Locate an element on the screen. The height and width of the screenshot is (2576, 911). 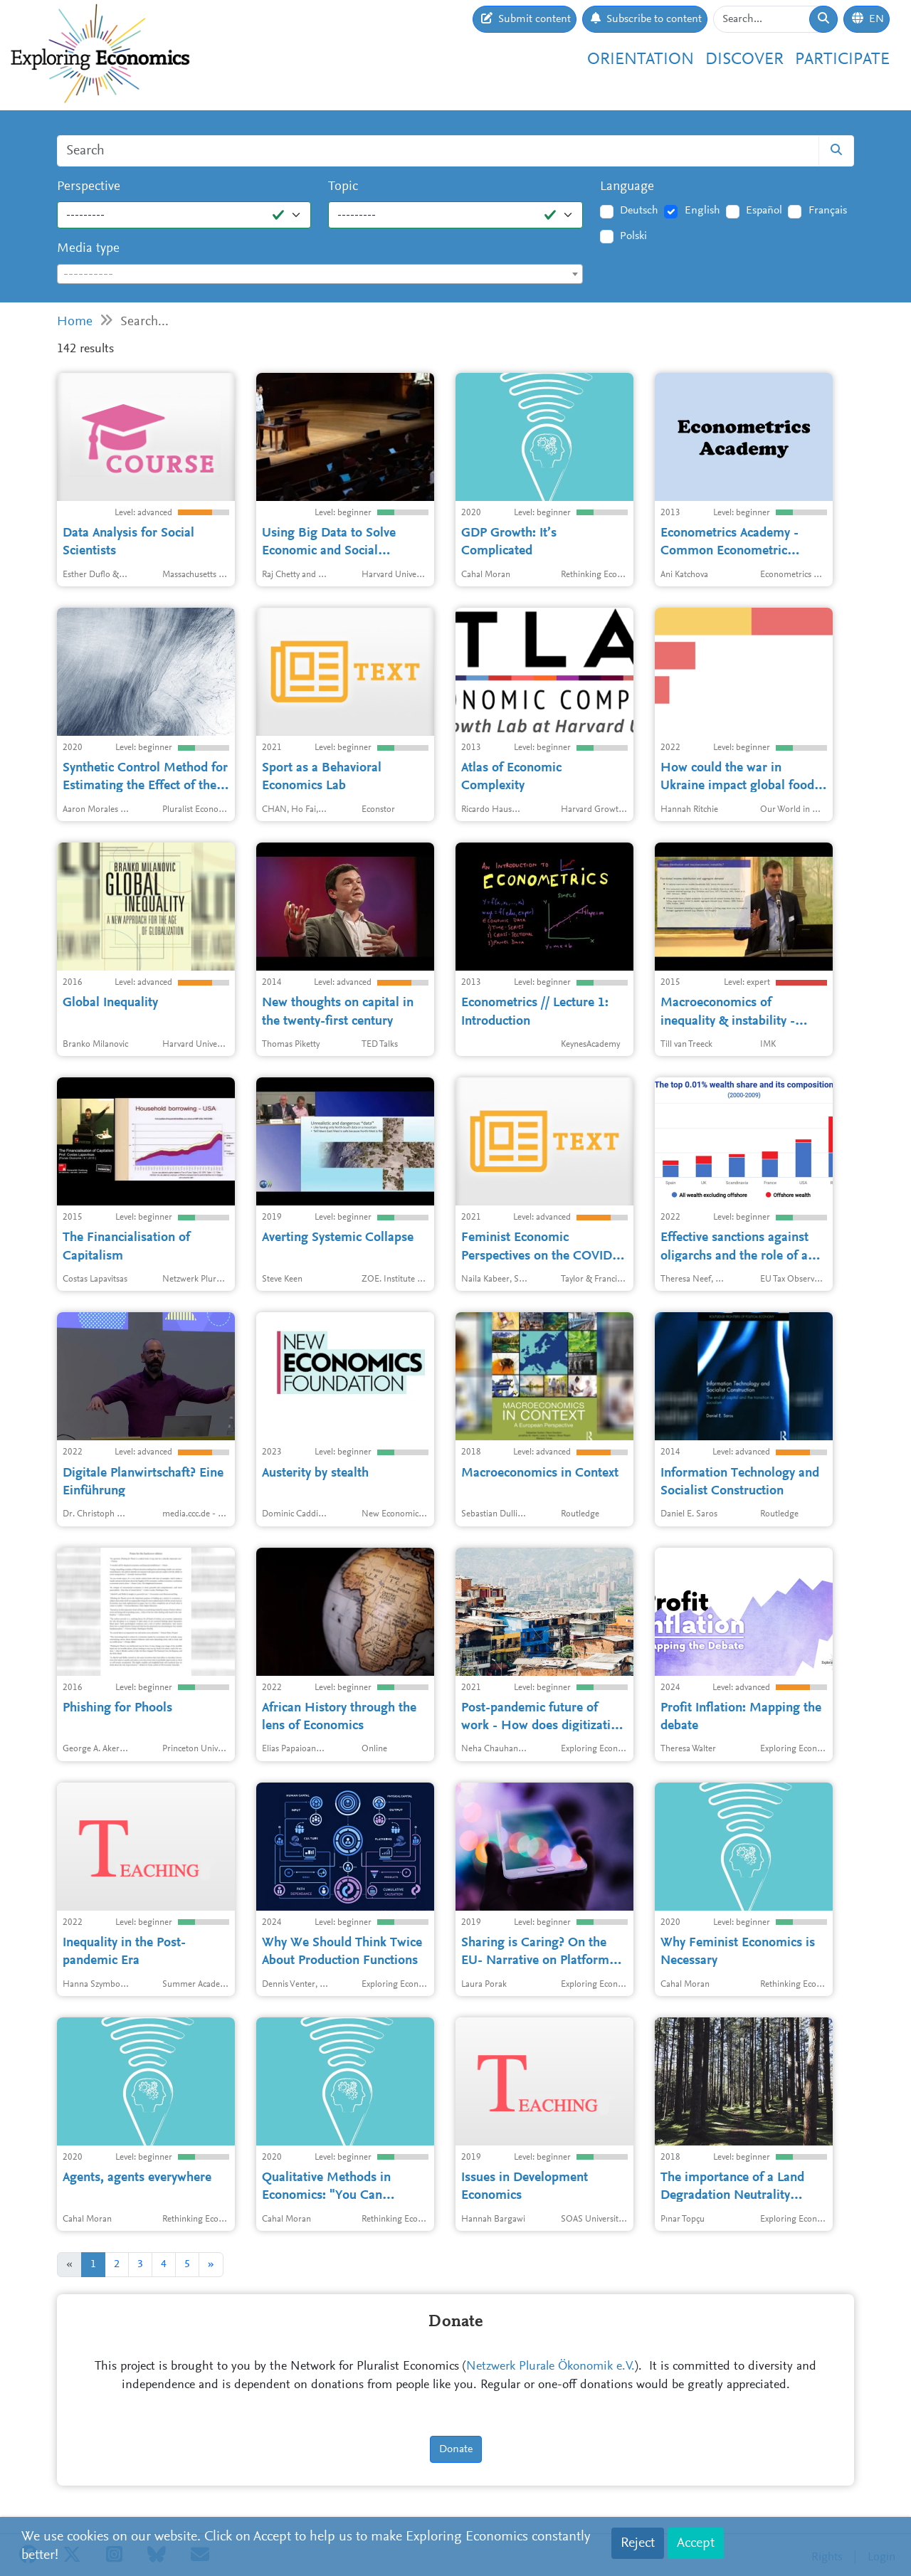
Netzwerk Plurale Ökonomik e.V. is located at coordinates (550, 2366).